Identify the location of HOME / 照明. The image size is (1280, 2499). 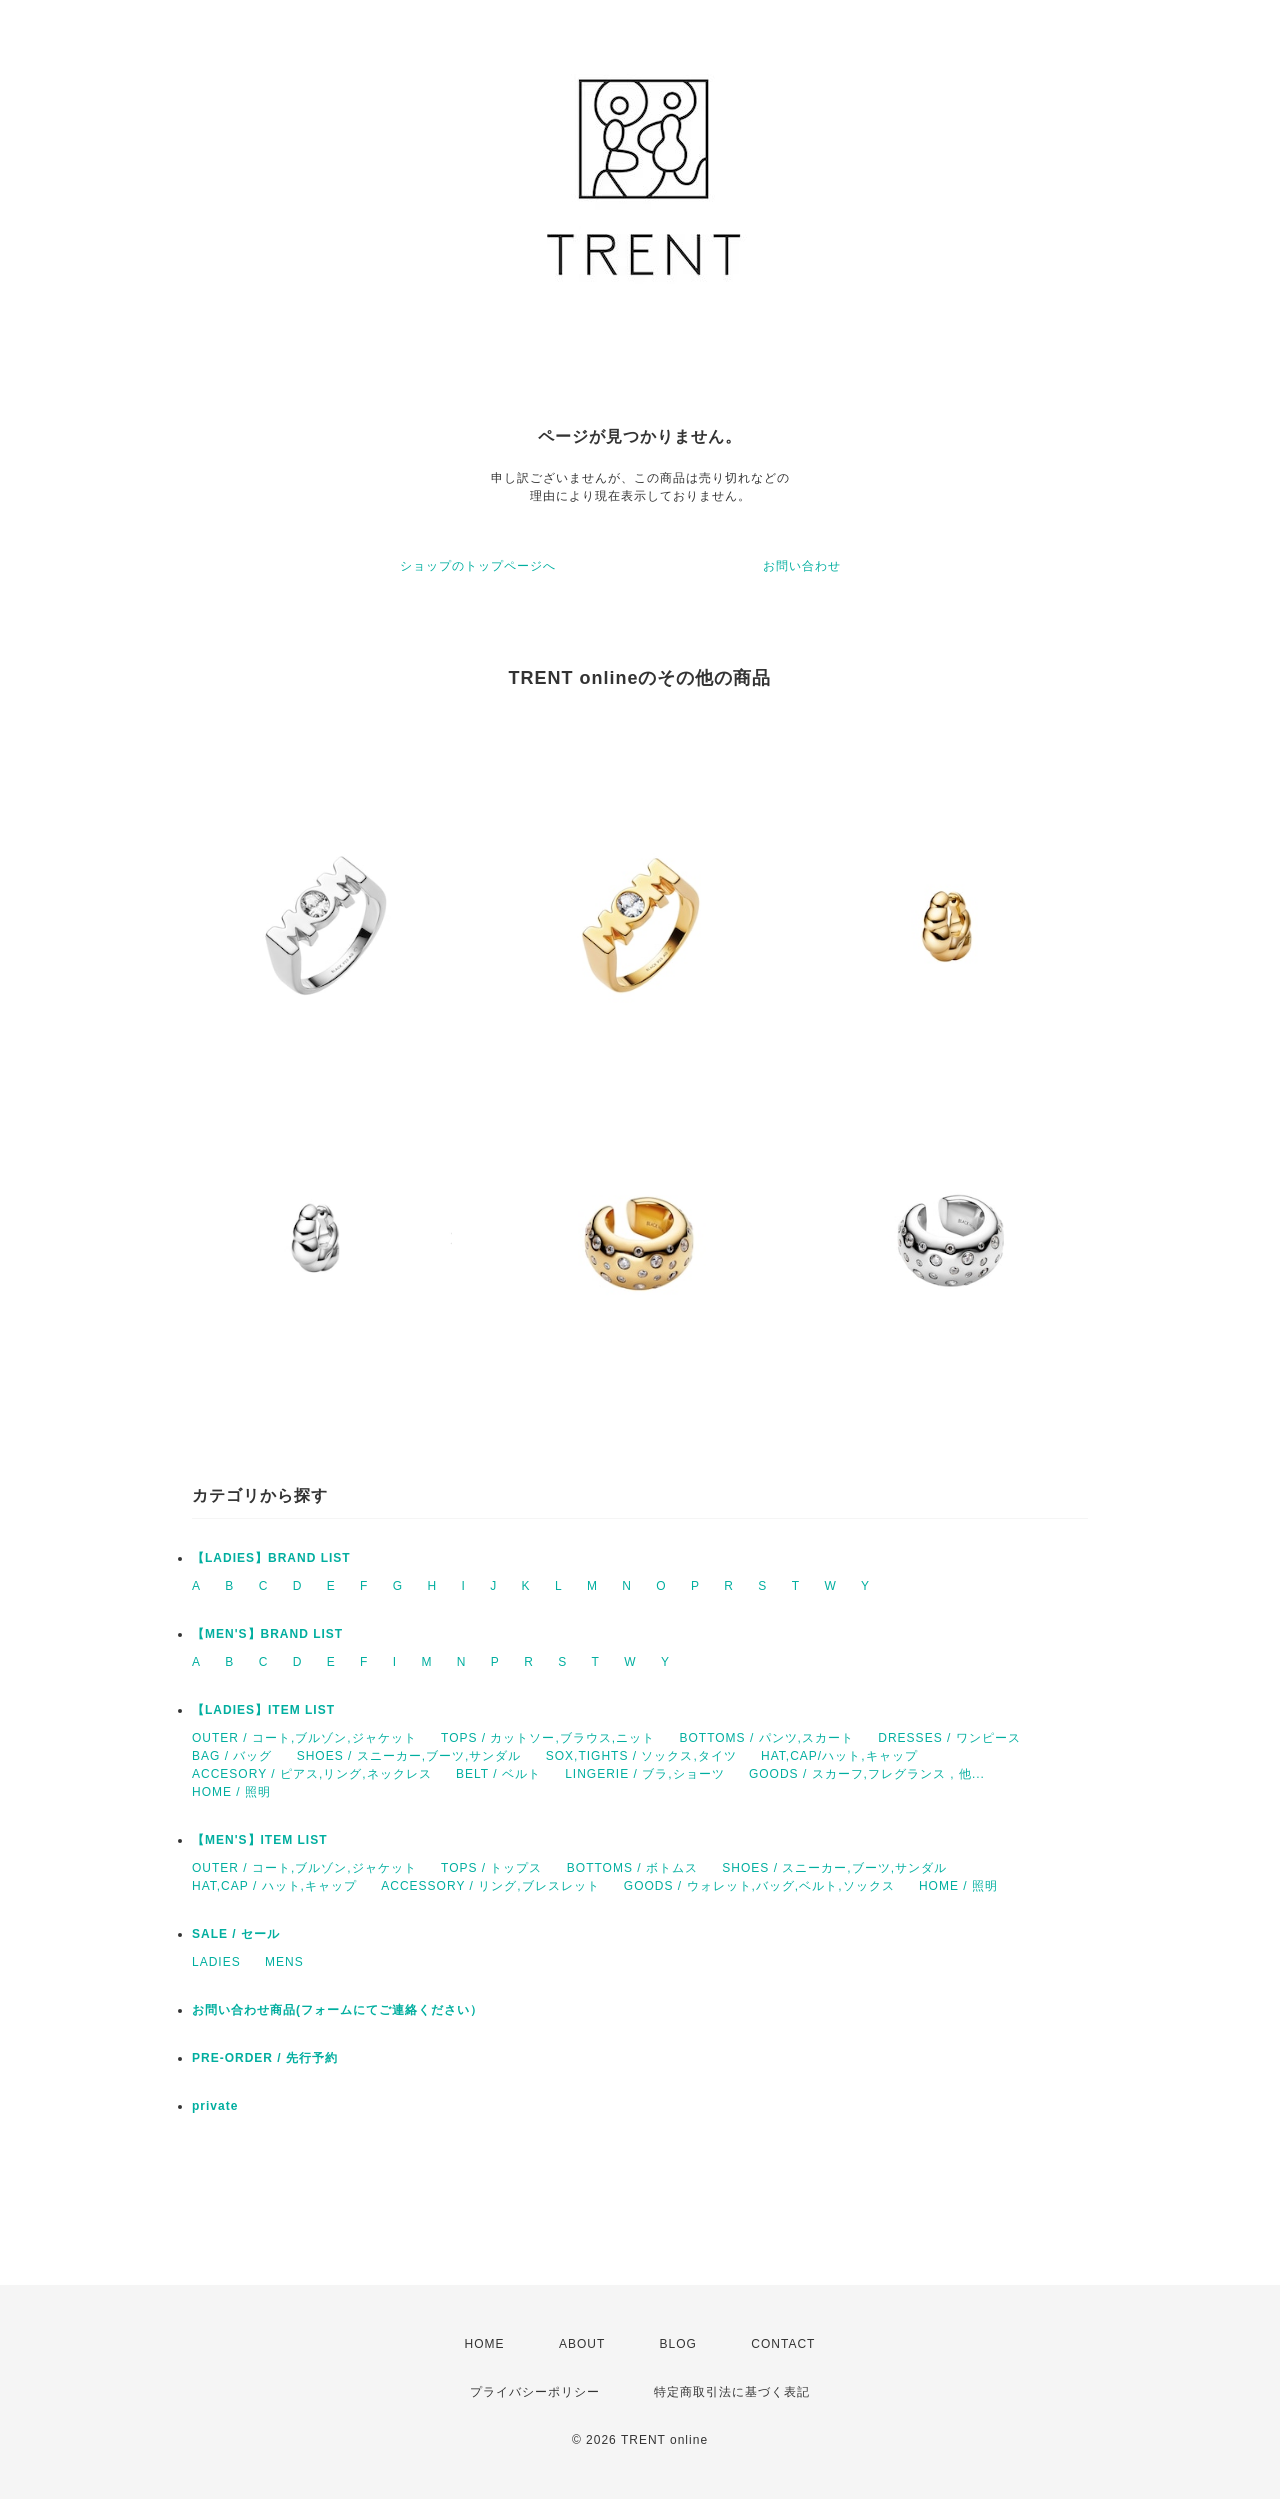
(231, 1792).